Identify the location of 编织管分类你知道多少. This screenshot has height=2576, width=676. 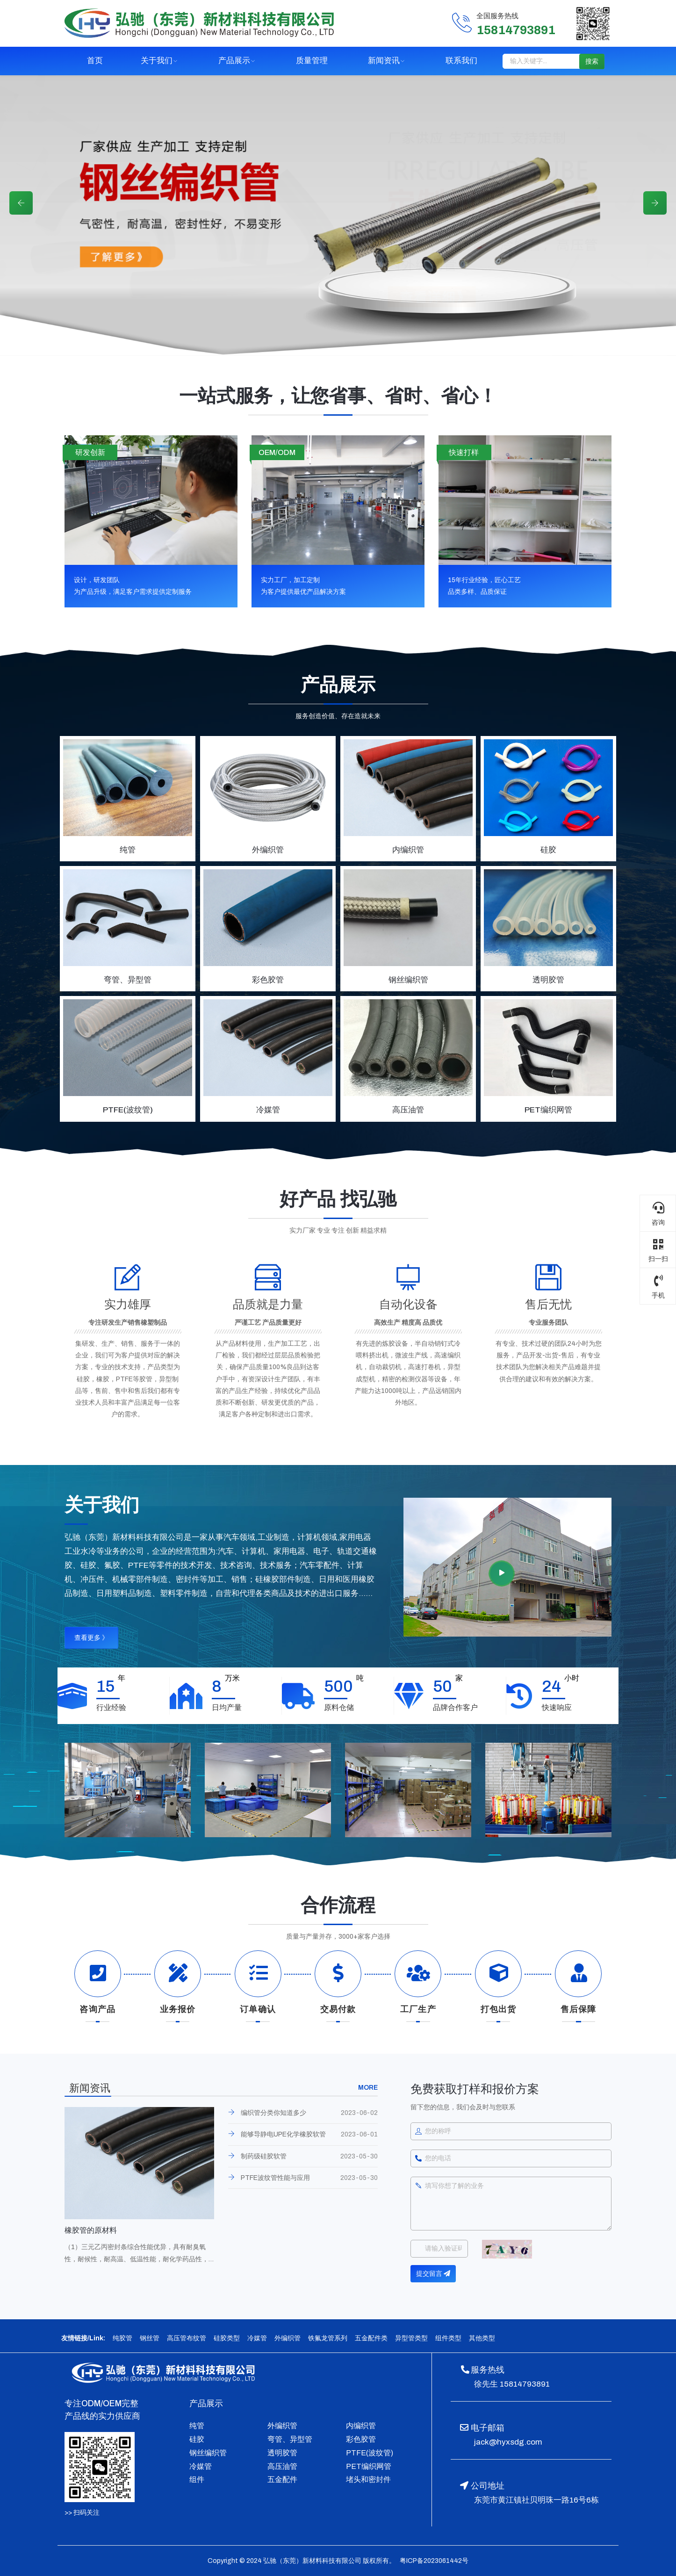
(273, 2112).